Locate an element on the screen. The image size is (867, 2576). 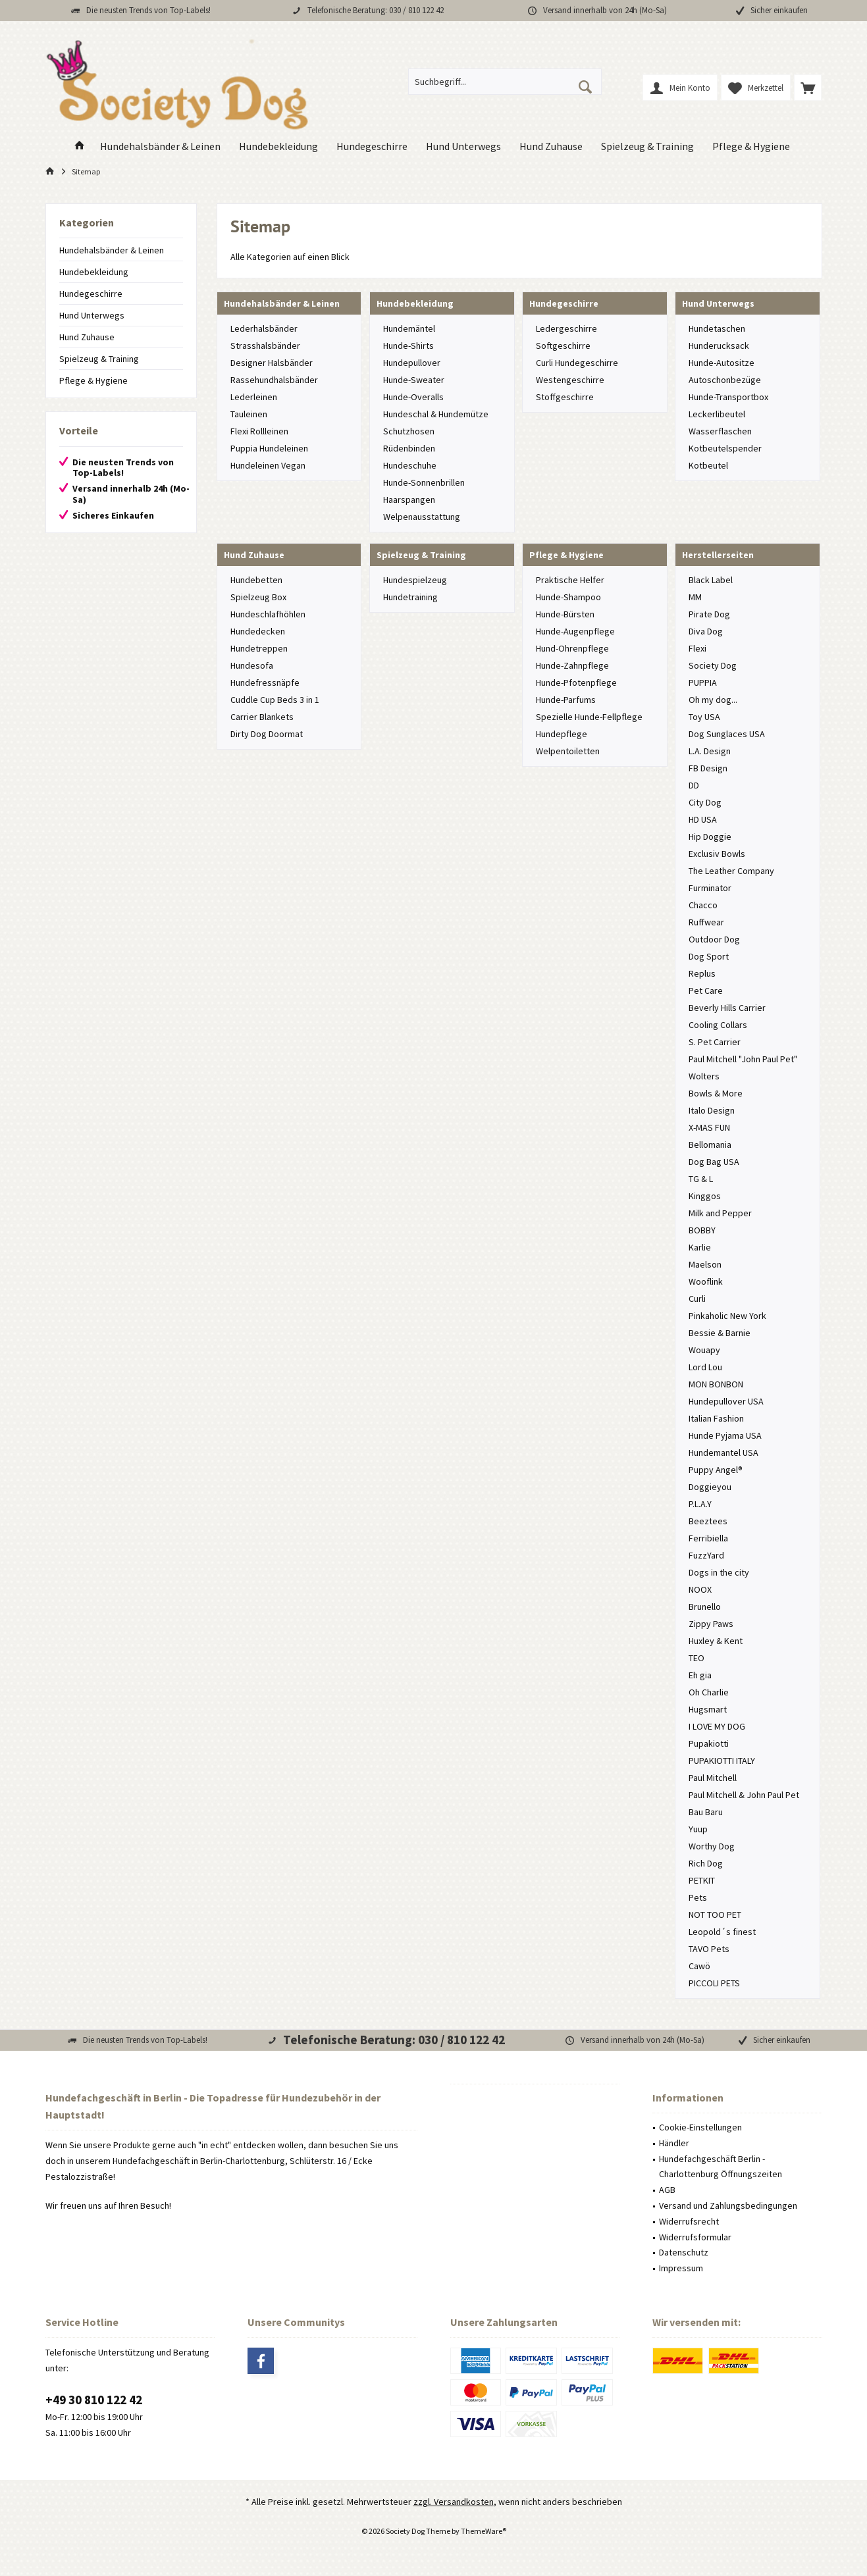
Widerrufsrecht is located at coordinates (689, 2221).